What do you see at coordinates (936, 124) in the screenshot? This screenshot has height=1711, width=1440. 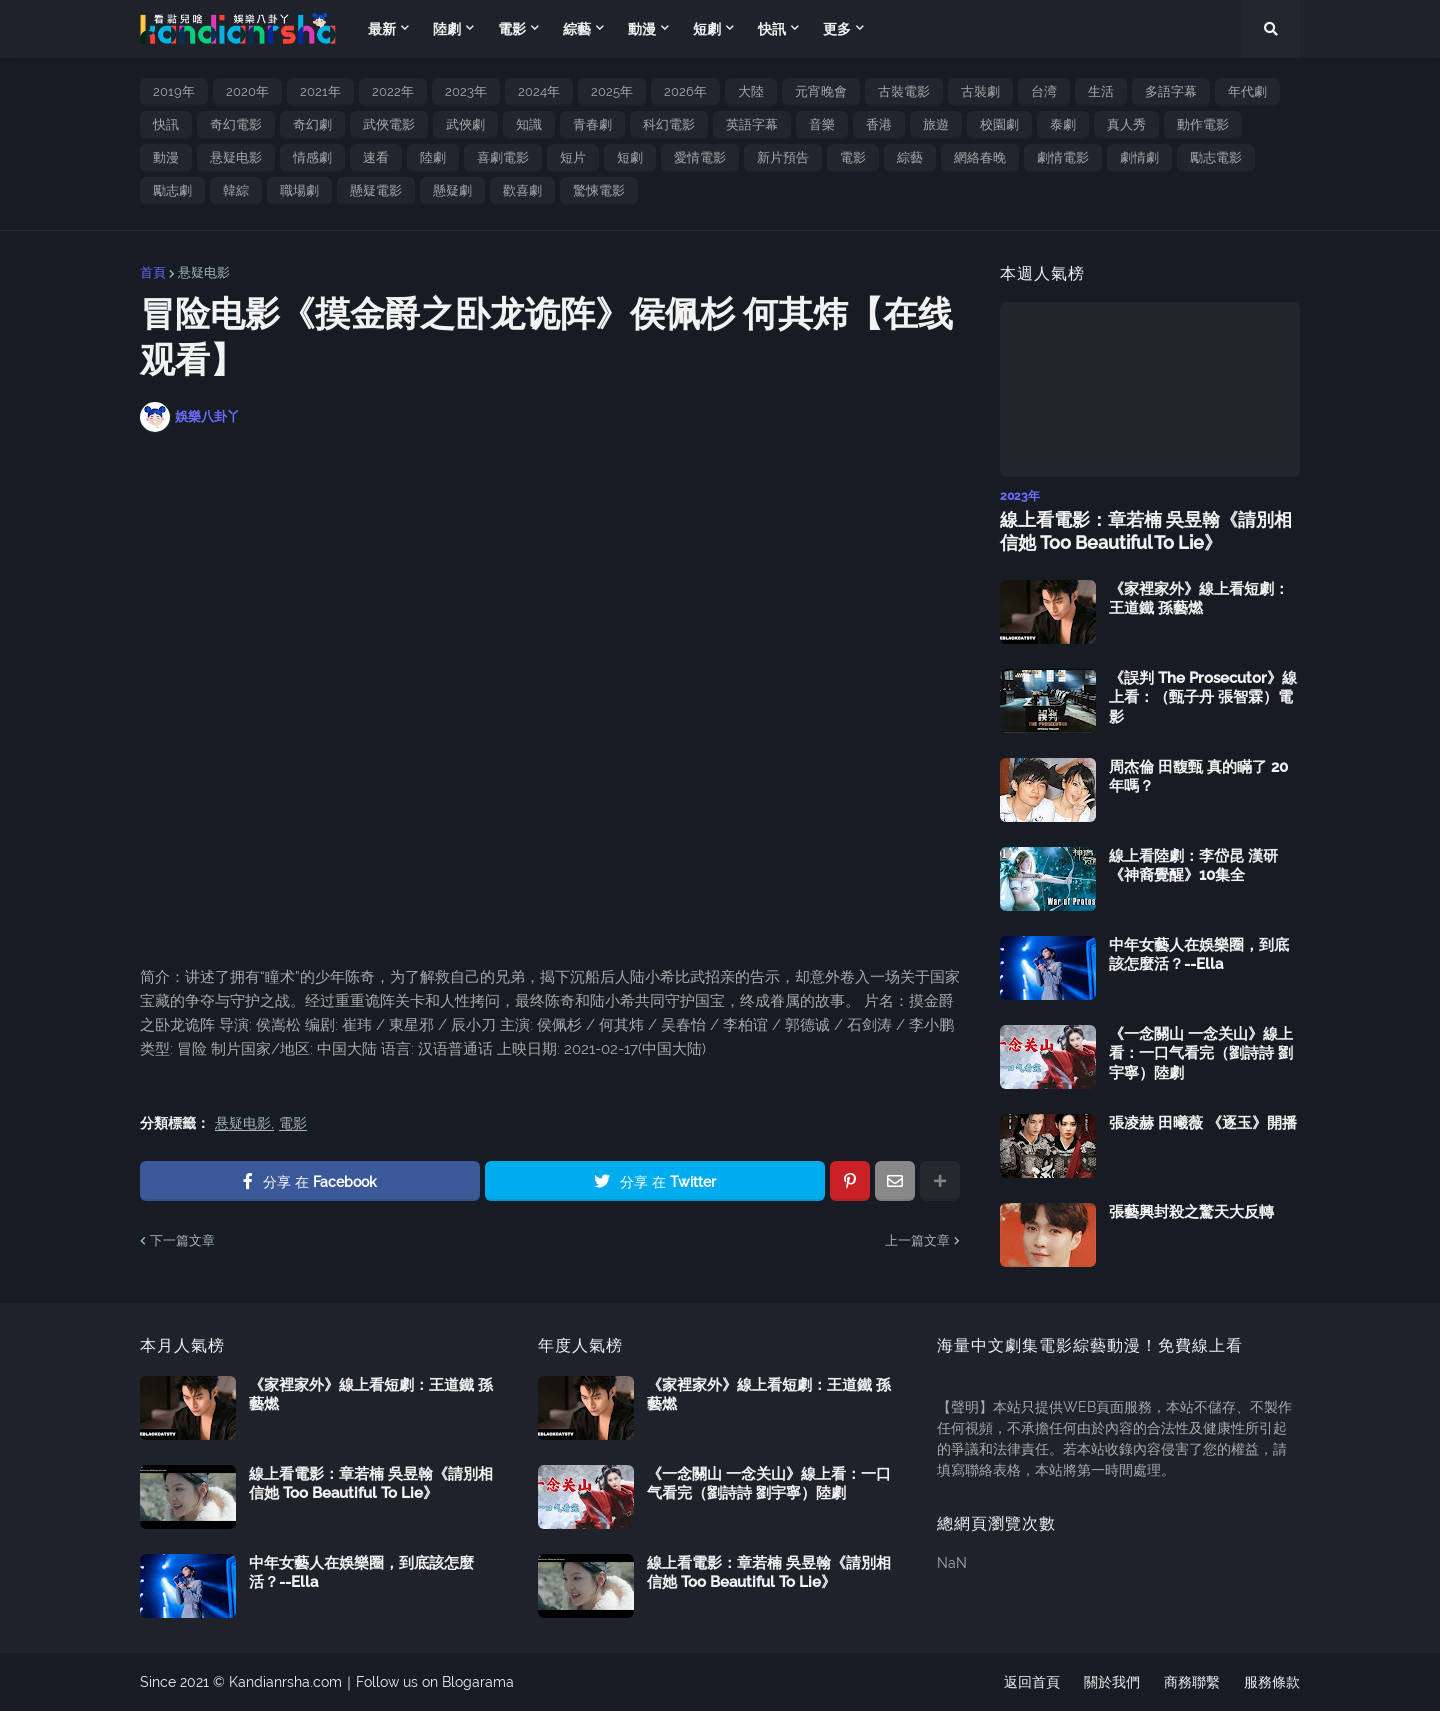 I see `旅遊` at bounding box center [936, 124].